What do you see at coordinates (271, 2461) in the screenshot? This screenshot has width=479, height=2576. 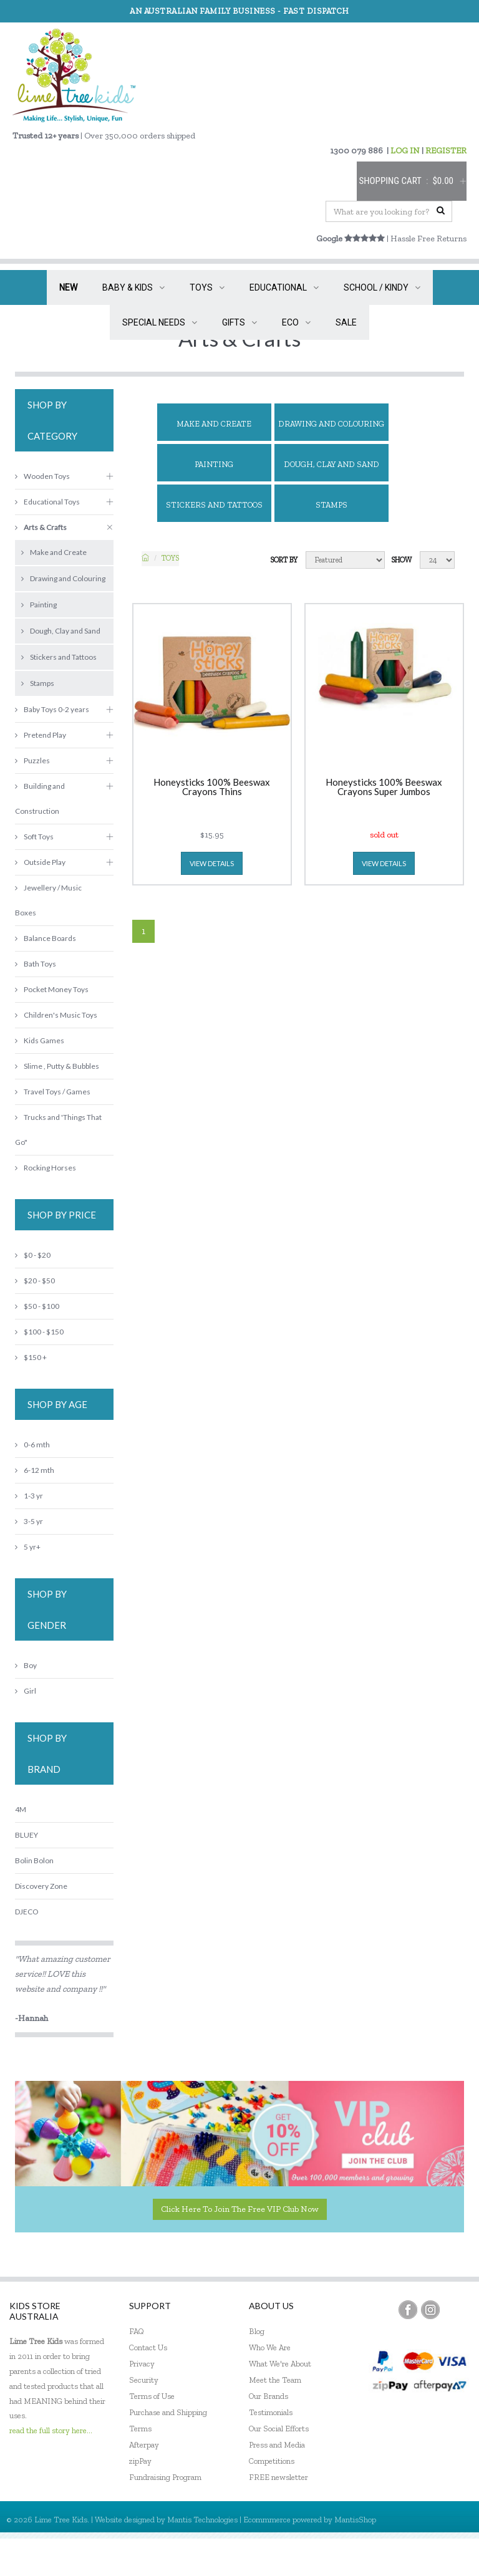 I see `Competitions` at bounding box center [271, 2461].